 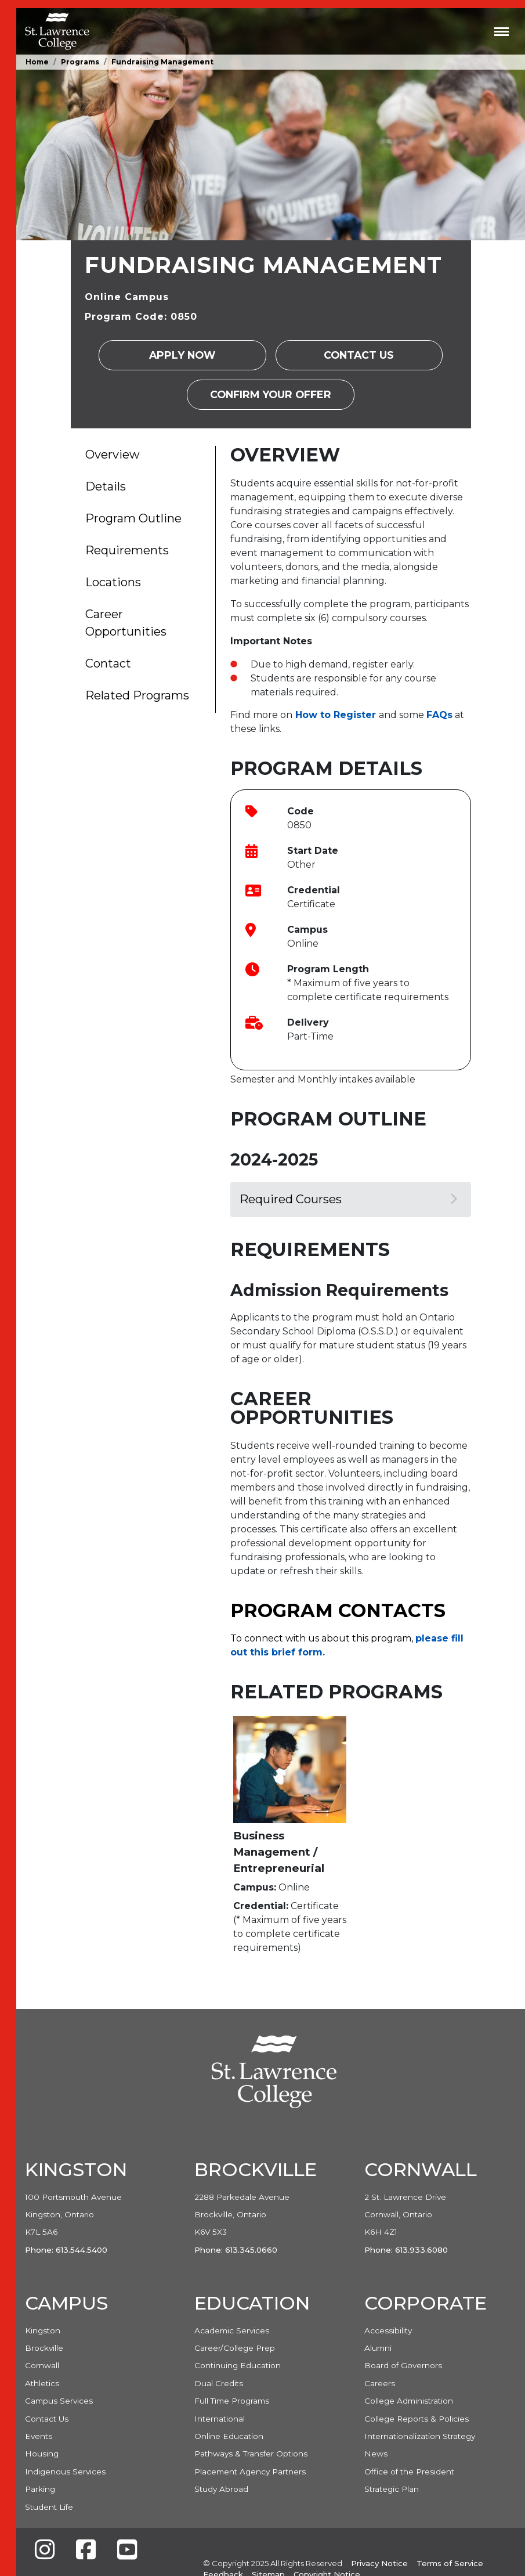 What do you see at coordinates (270, 394) in the screenshot?
I see `Confirm your Offer` at bounding box center [270, 394].